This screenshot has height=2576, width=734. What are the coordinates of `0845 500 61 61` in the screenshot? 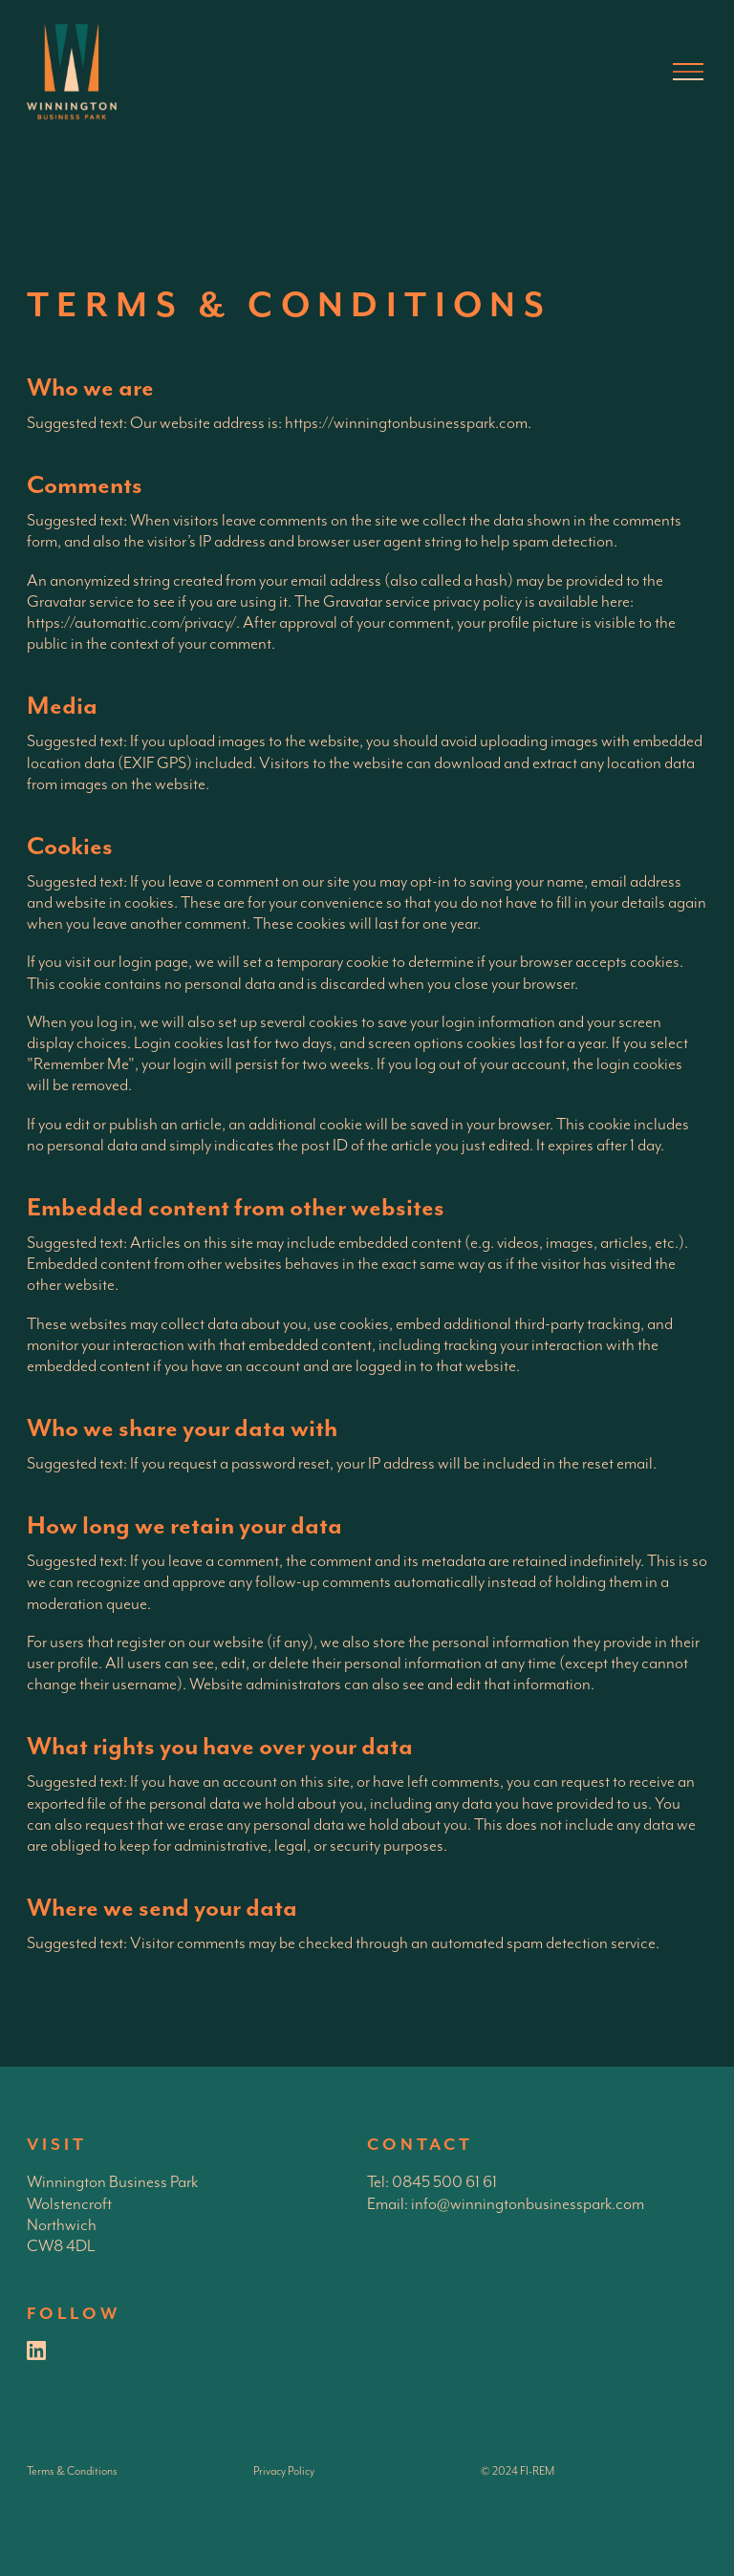 It's located at (444, 2182).